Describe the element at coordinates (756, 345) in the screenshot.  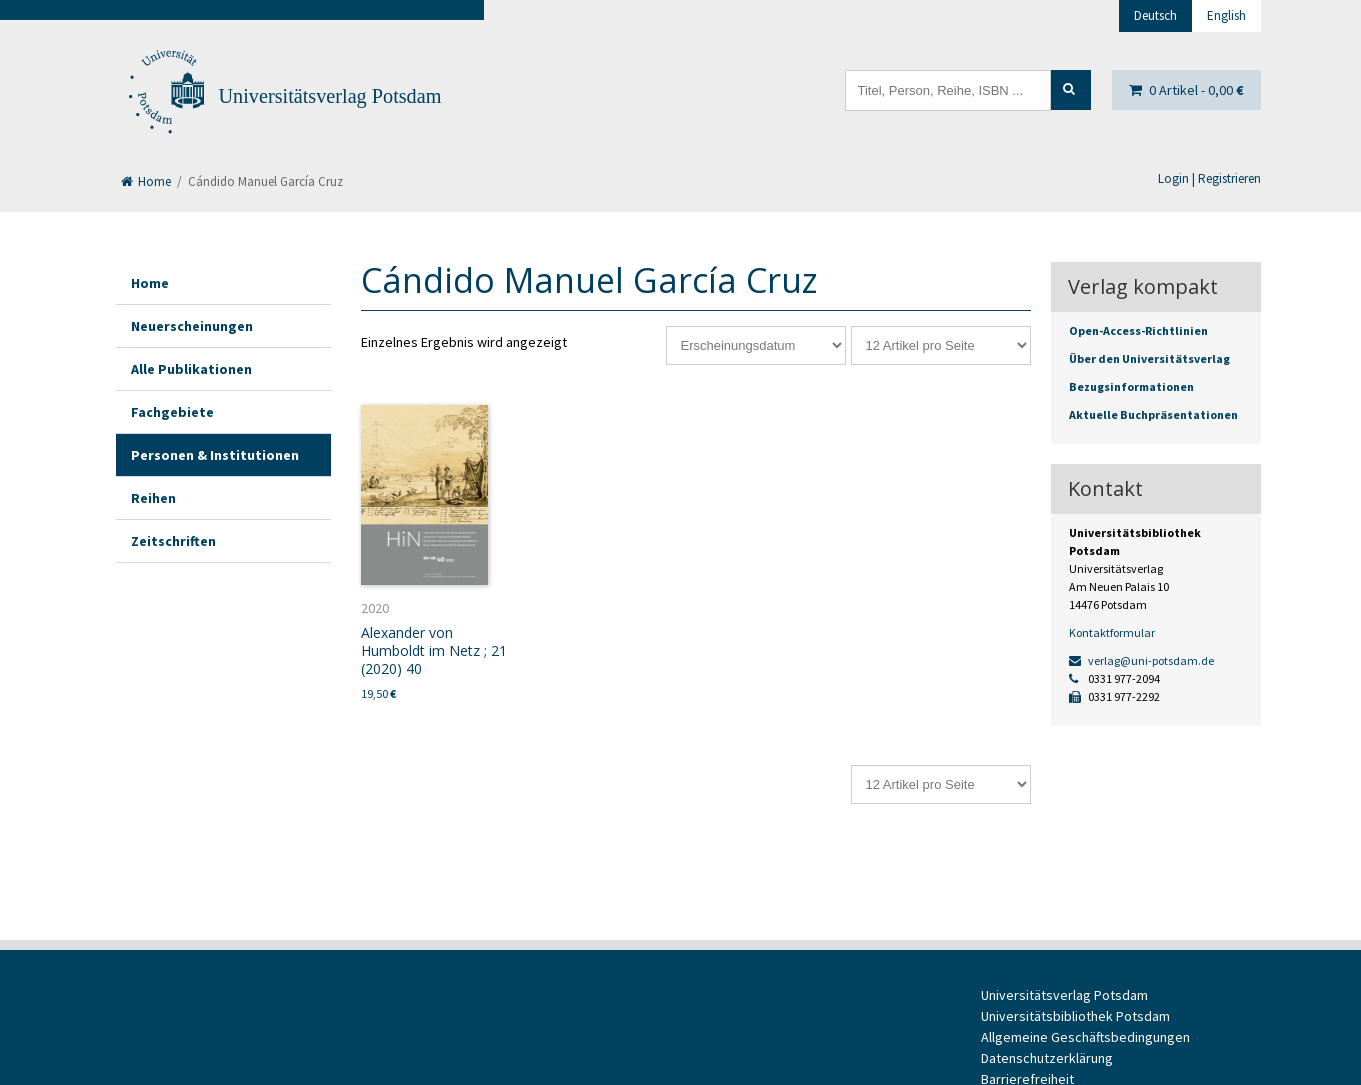
I see `[Shop-Reihenfolge]` at that location.